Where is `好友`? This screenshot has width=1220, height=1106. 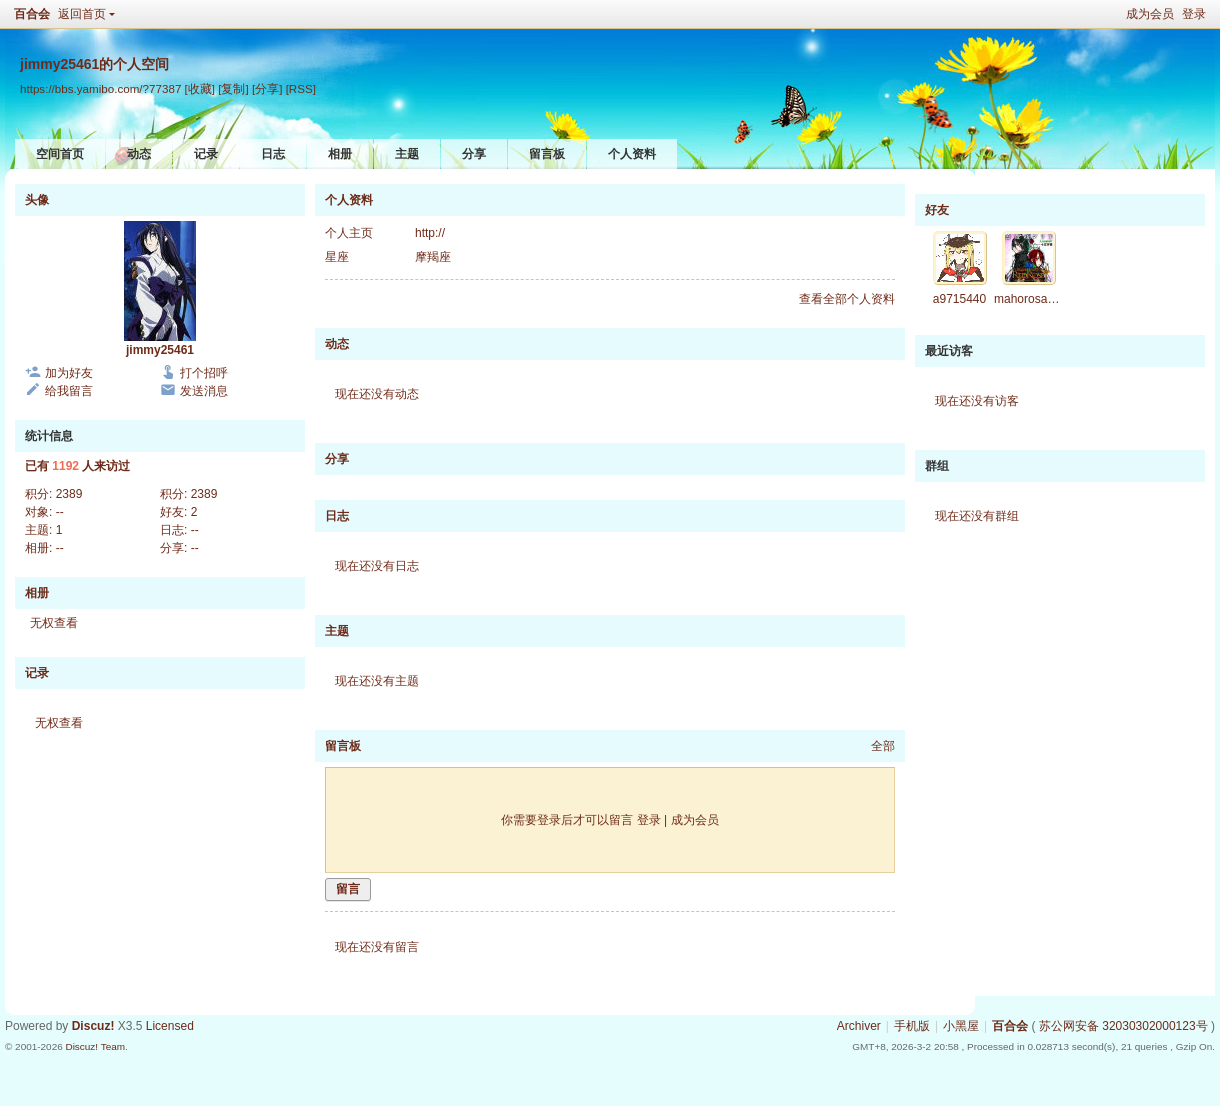 好友 is located at coordinates (937, 210).